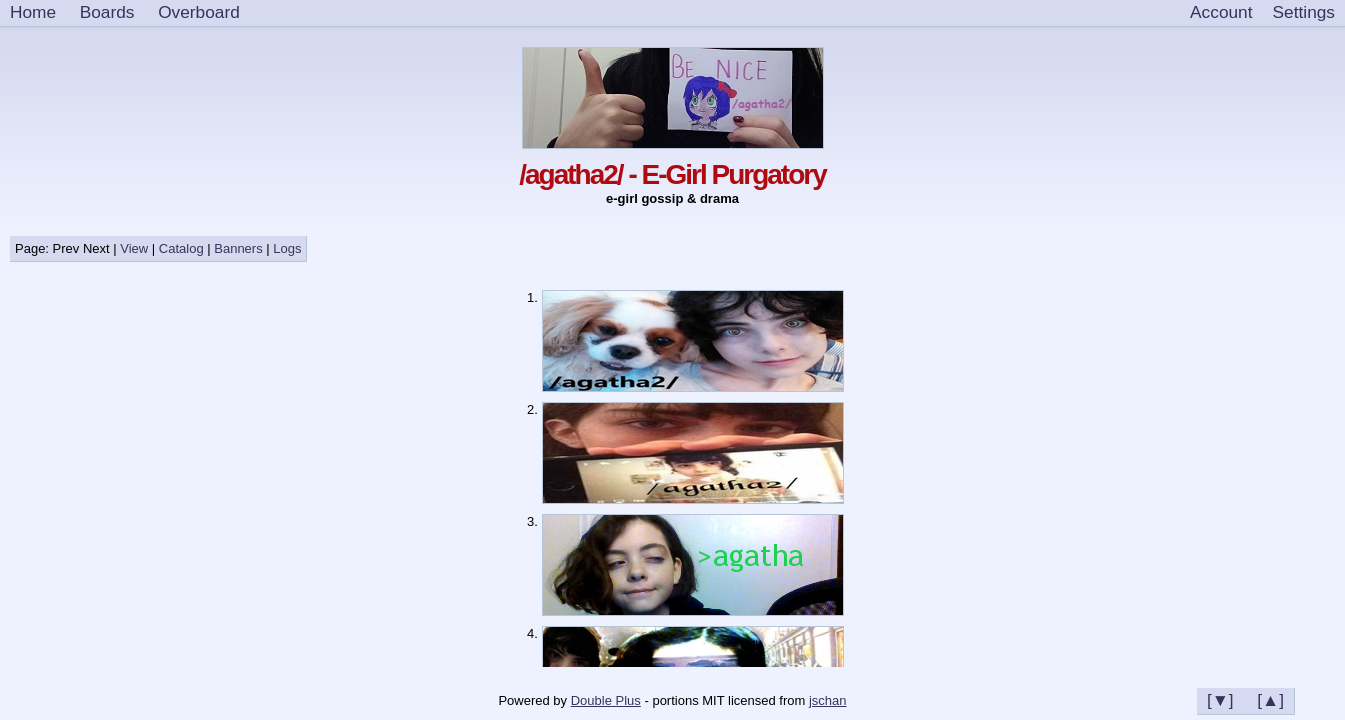  What do you see at coordinates (1221, 12) in the screenshot?
I see `Account` at bounding box center [1221, 12].